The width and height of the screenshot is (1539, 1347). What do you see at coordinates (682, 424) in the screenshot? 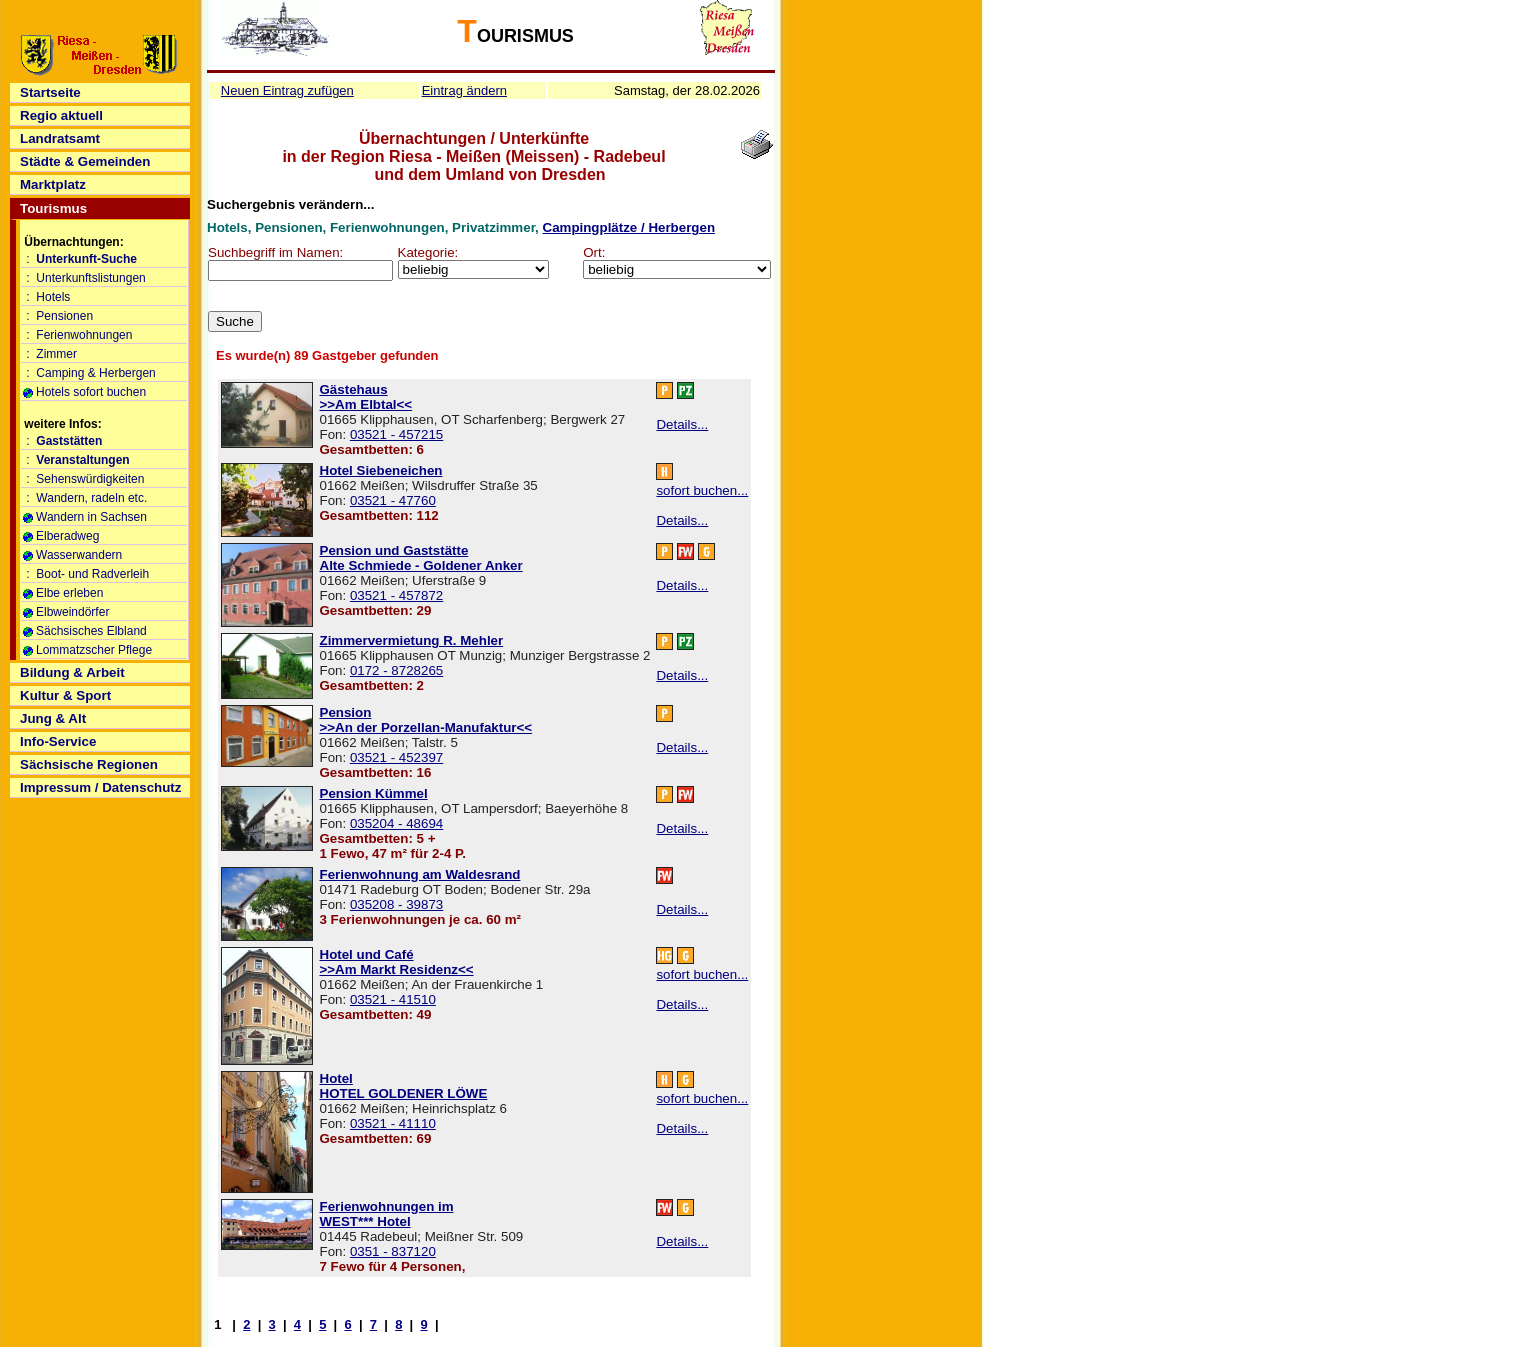
I see `Details...` at bounding box center [682, 424].